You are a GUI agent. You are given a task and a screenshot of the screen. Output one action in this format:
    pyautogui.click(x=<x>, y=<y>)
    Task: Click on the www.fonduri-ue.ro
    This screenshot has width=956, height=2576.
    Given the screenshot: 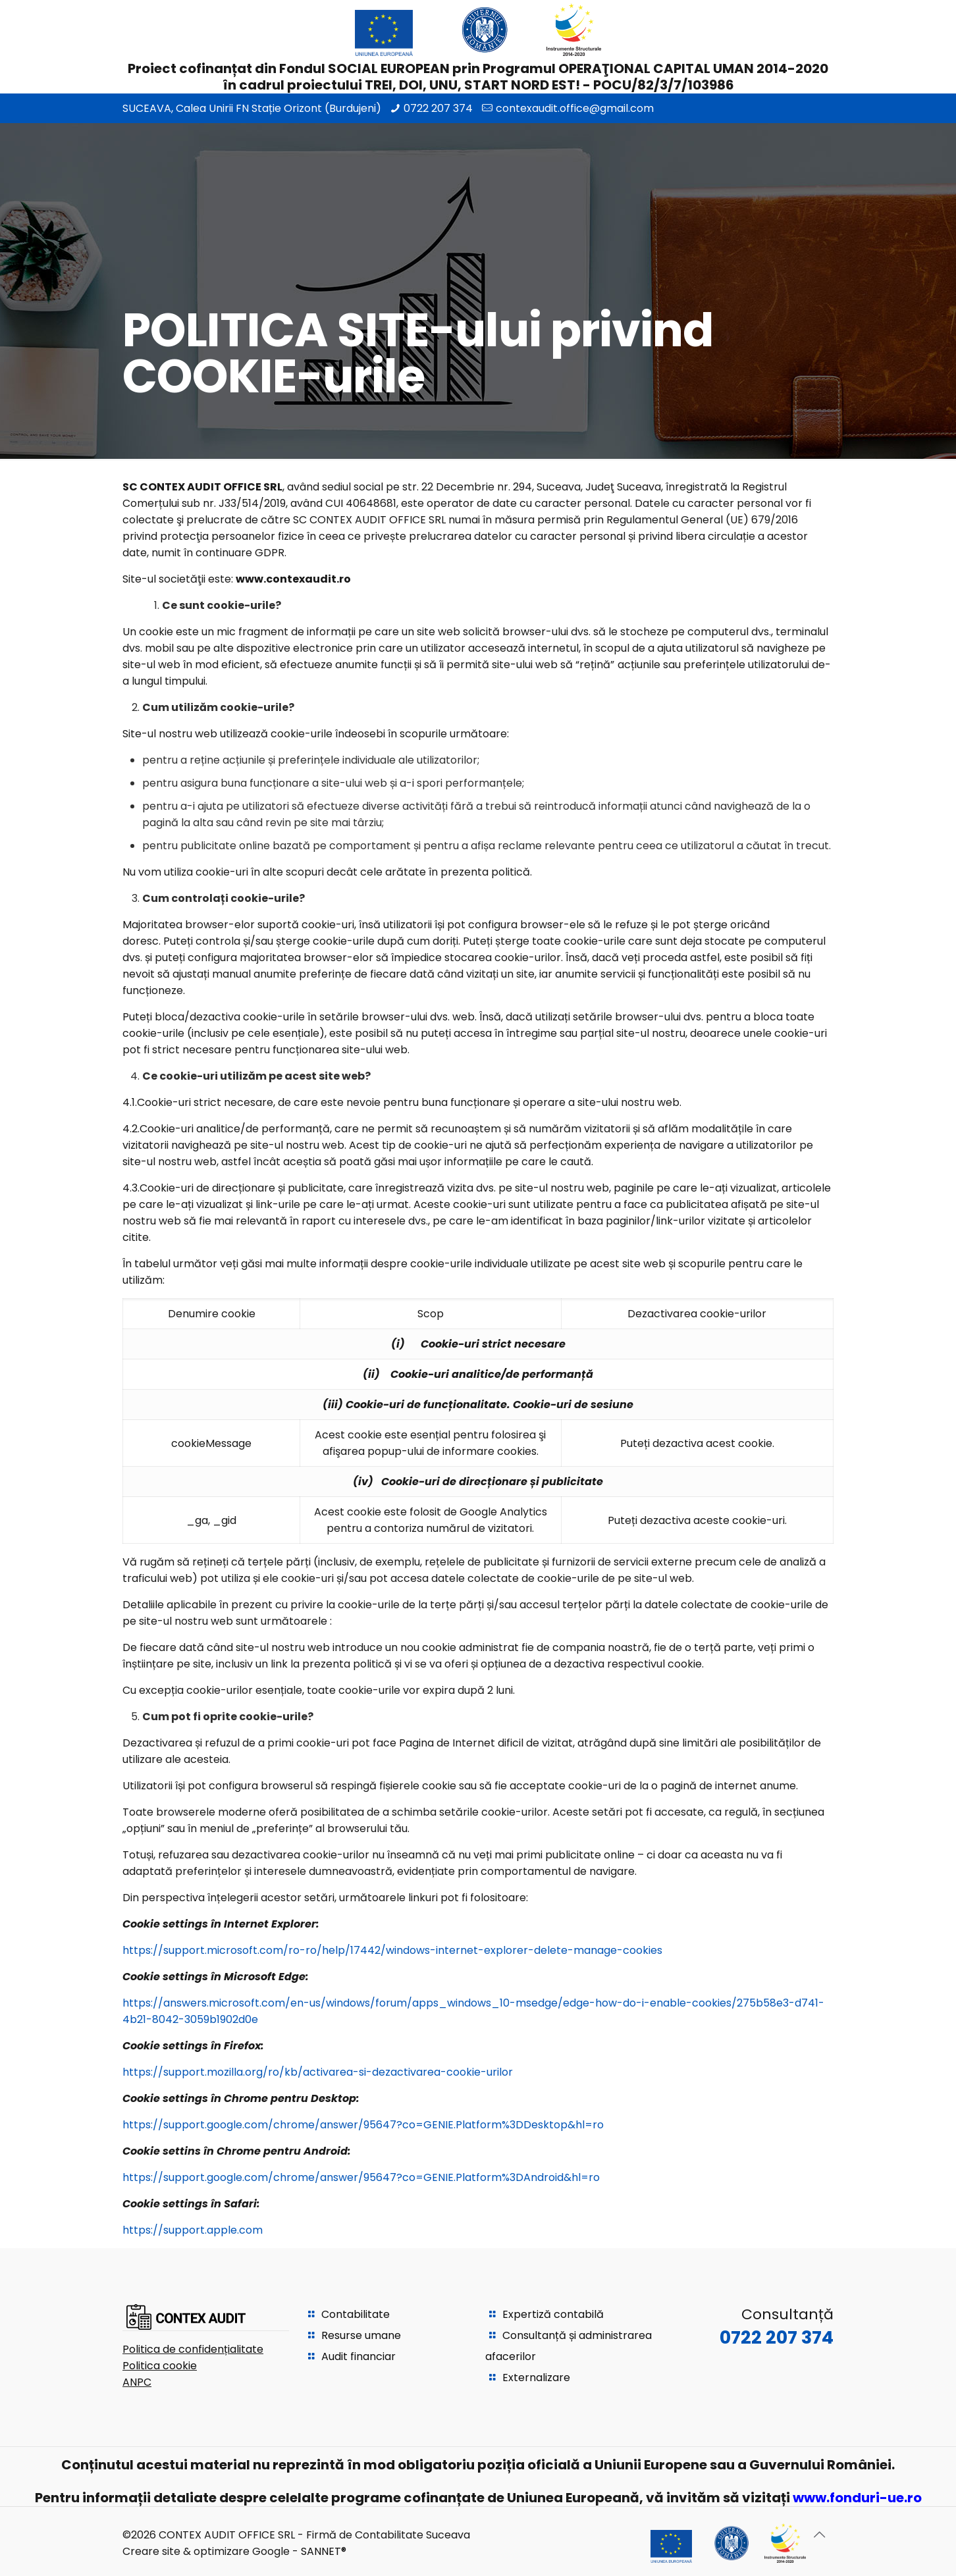 What is the action you would take?
    pyautogui.click(x=857, y=2497)
    